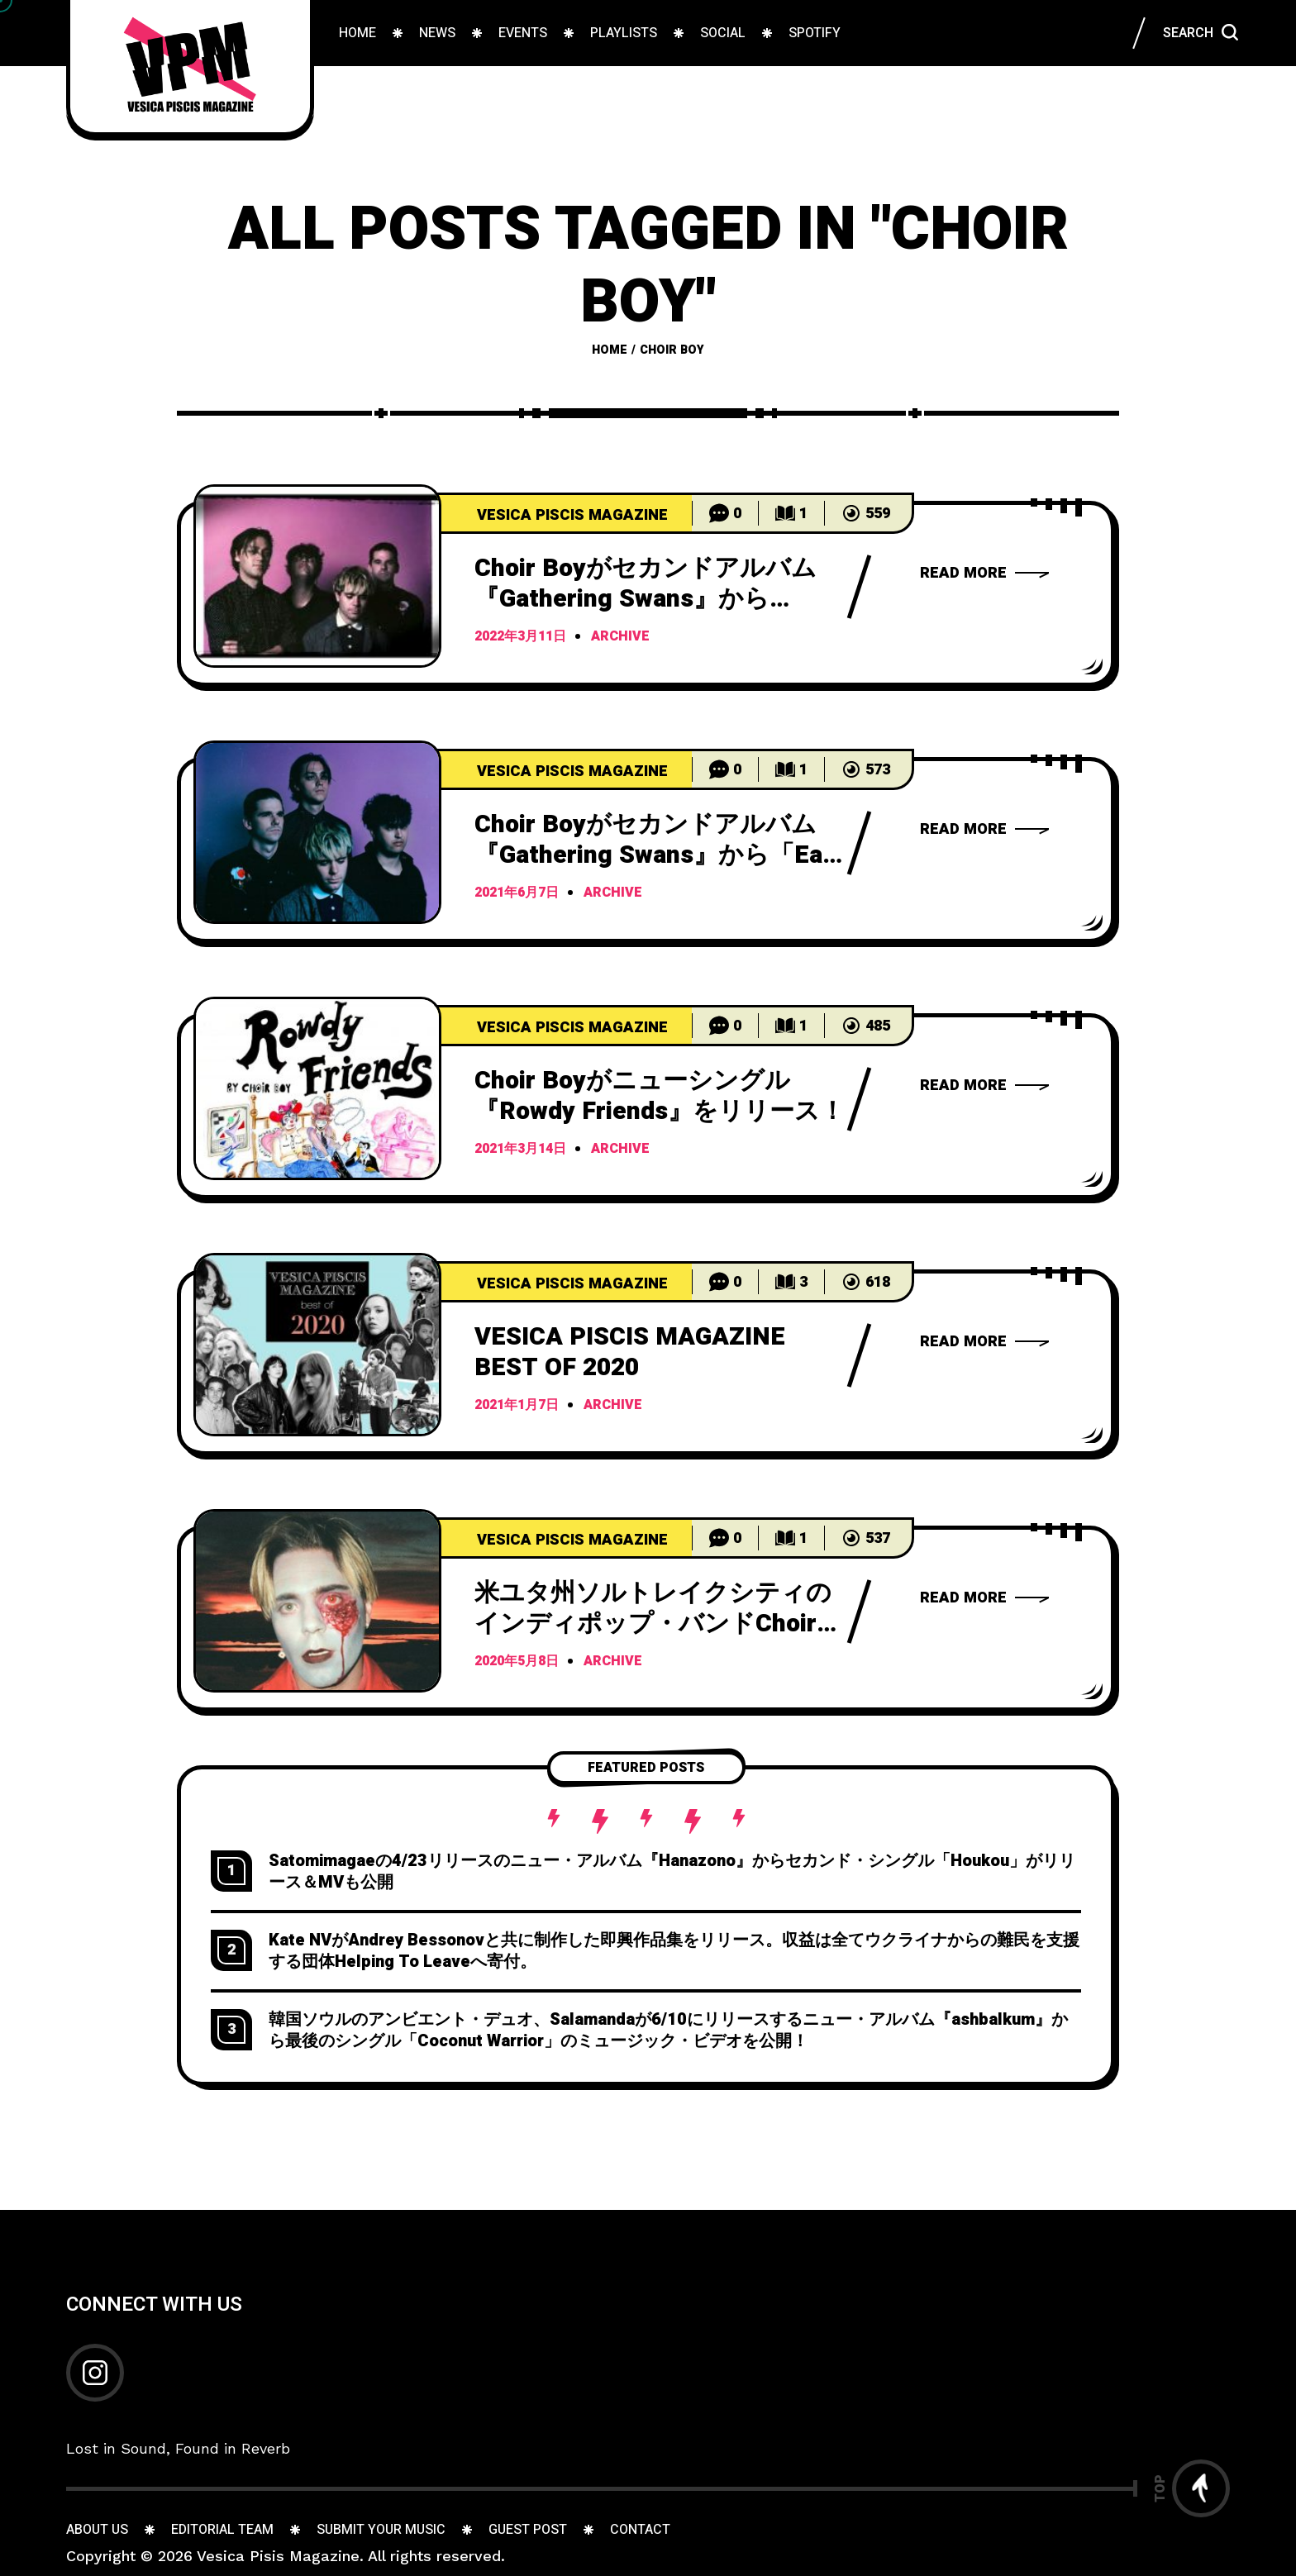 The height and width of the screenshot is (2576, 1296). What do you see at coordinates (317, 576) in the screenshot?
I see `[C]` at bounding box center [317, 576].